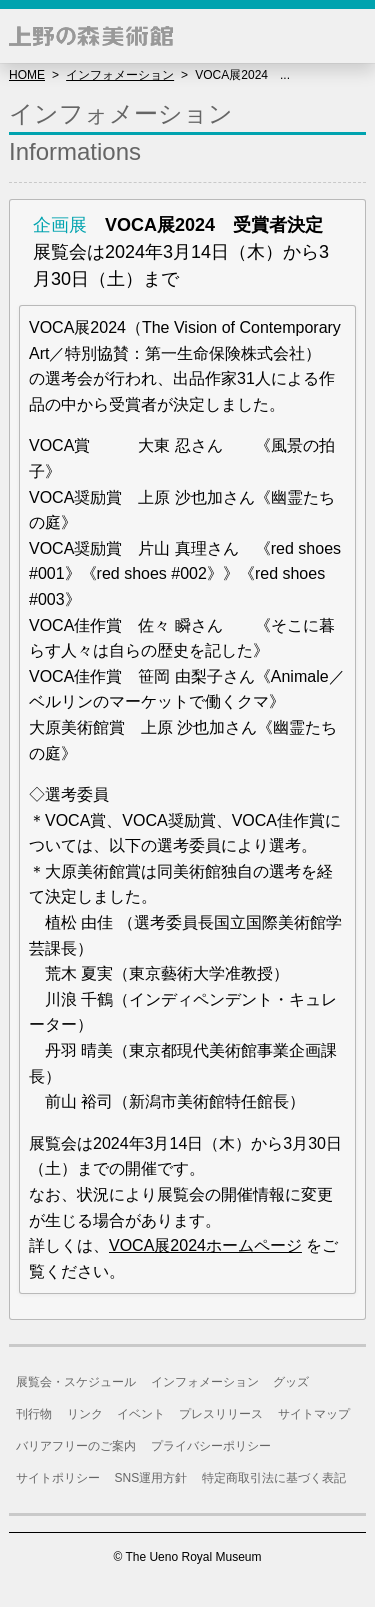 This screenshot has width=375, height=1607. Describe the element at coordinates (76, 1446) in the screenshot. I see `バリアフリーのご案内` at that location.